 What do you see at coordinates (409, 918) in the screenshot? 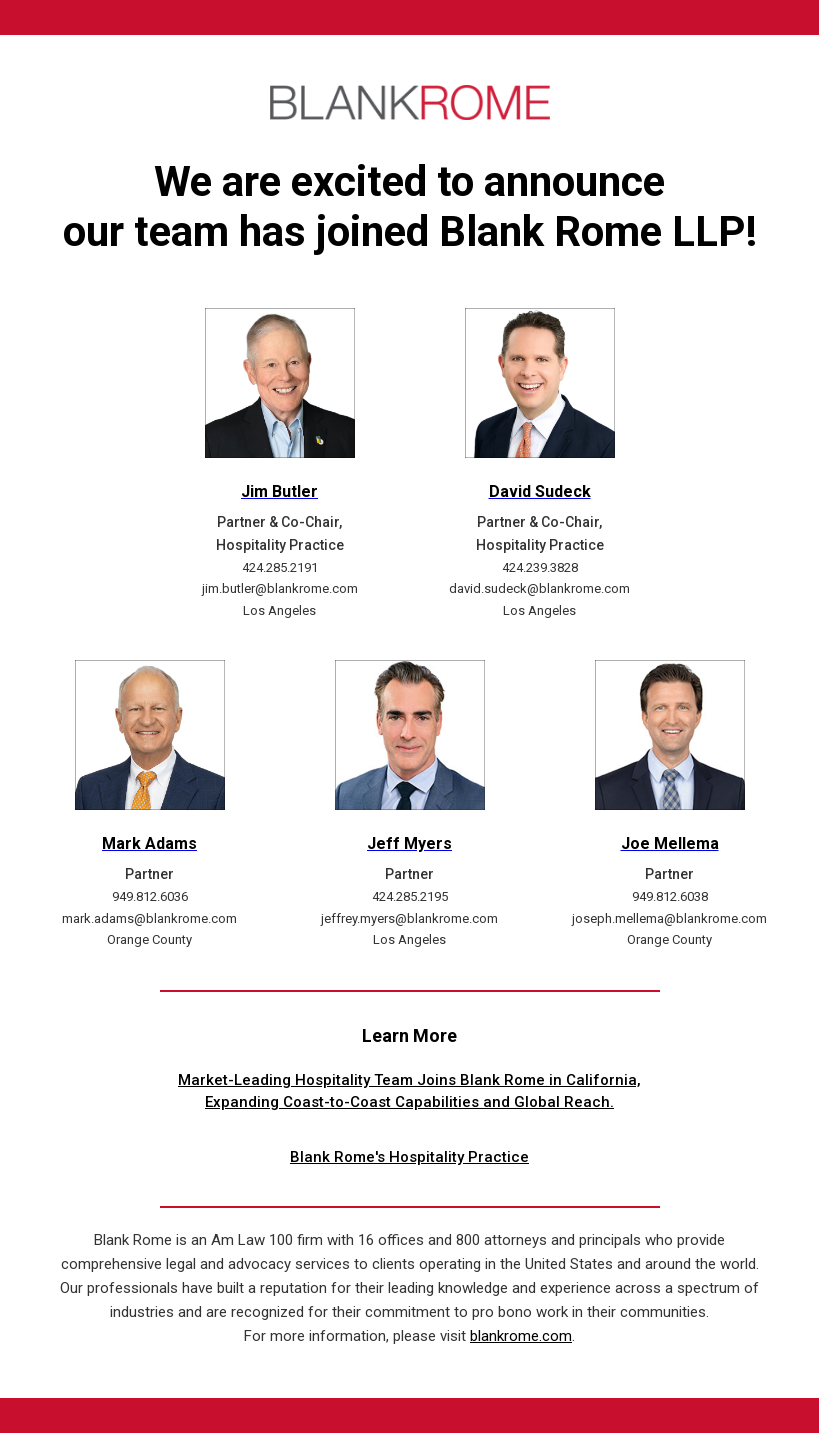
I see `jeffrey.myers@blankrome.com` at bounding box center [409, 918].